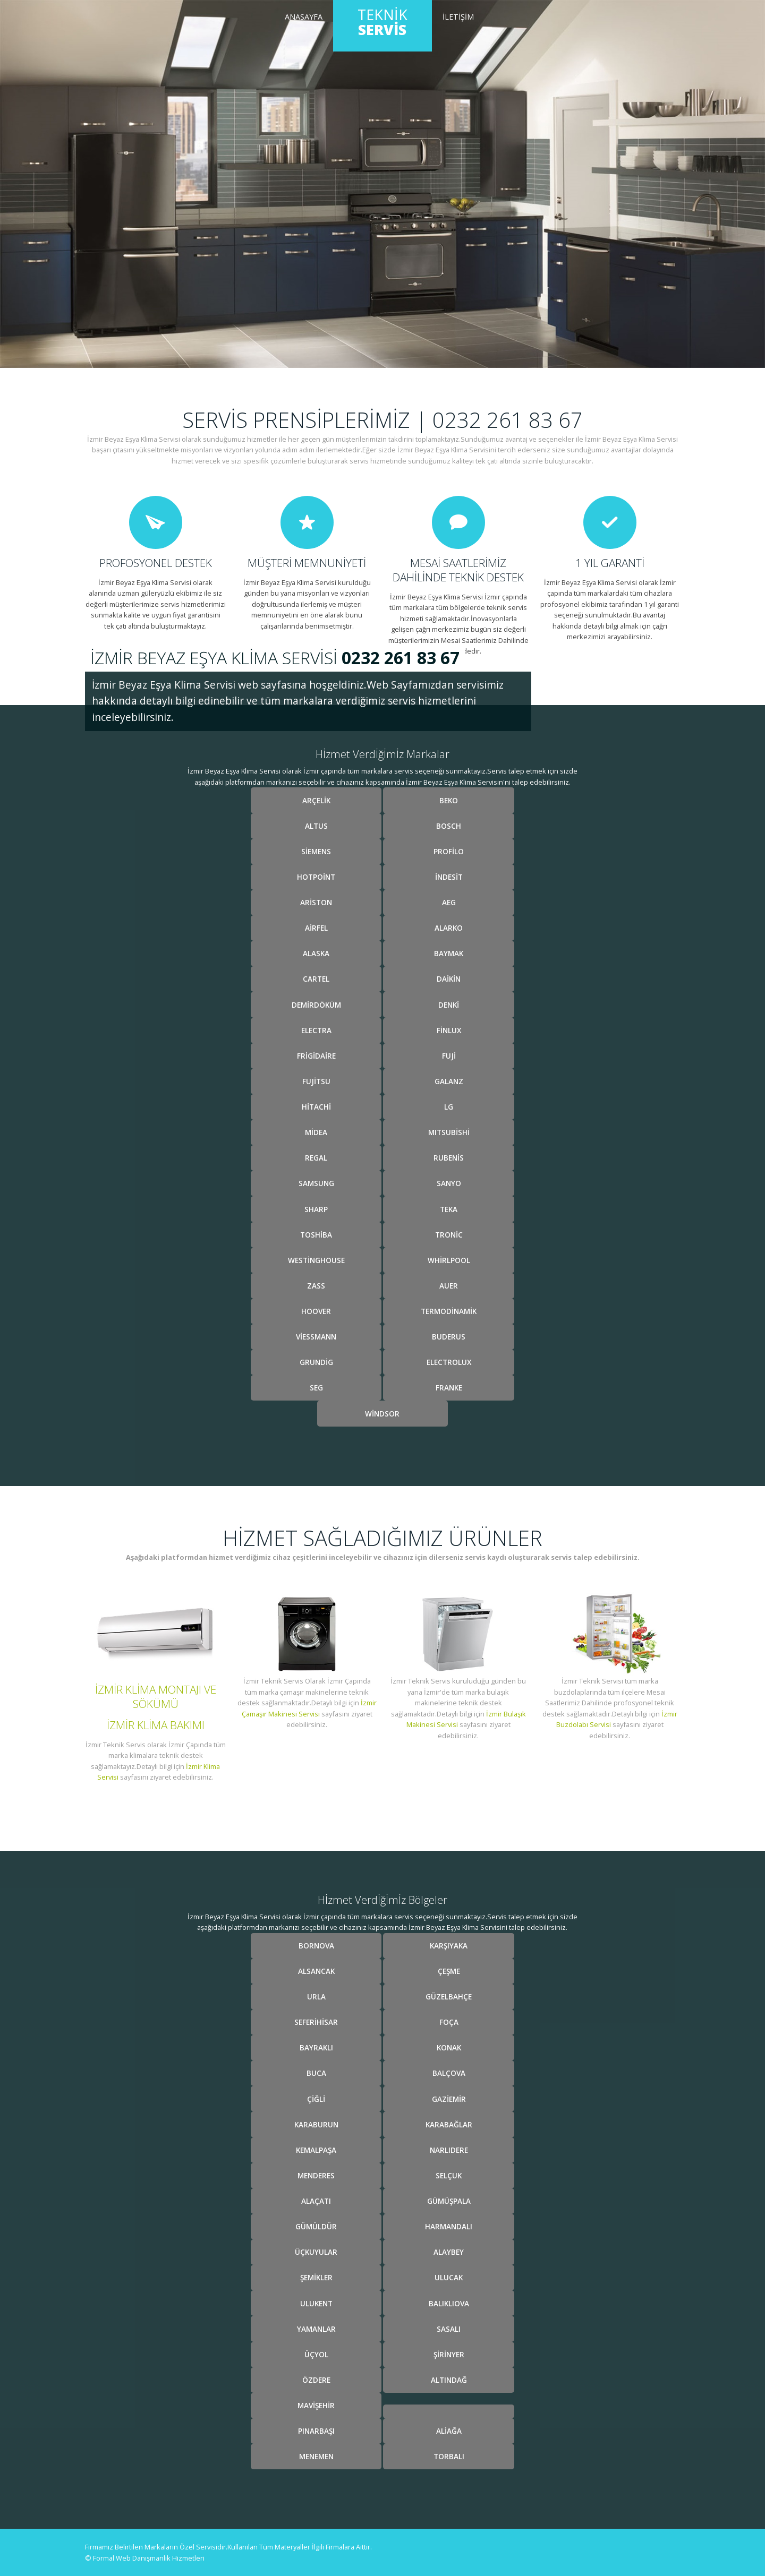 The width and height of the screenshot is (765, 2576). Describe the element at coordinates (448, 1107) in the screenshot. I see `Lg` at that location.